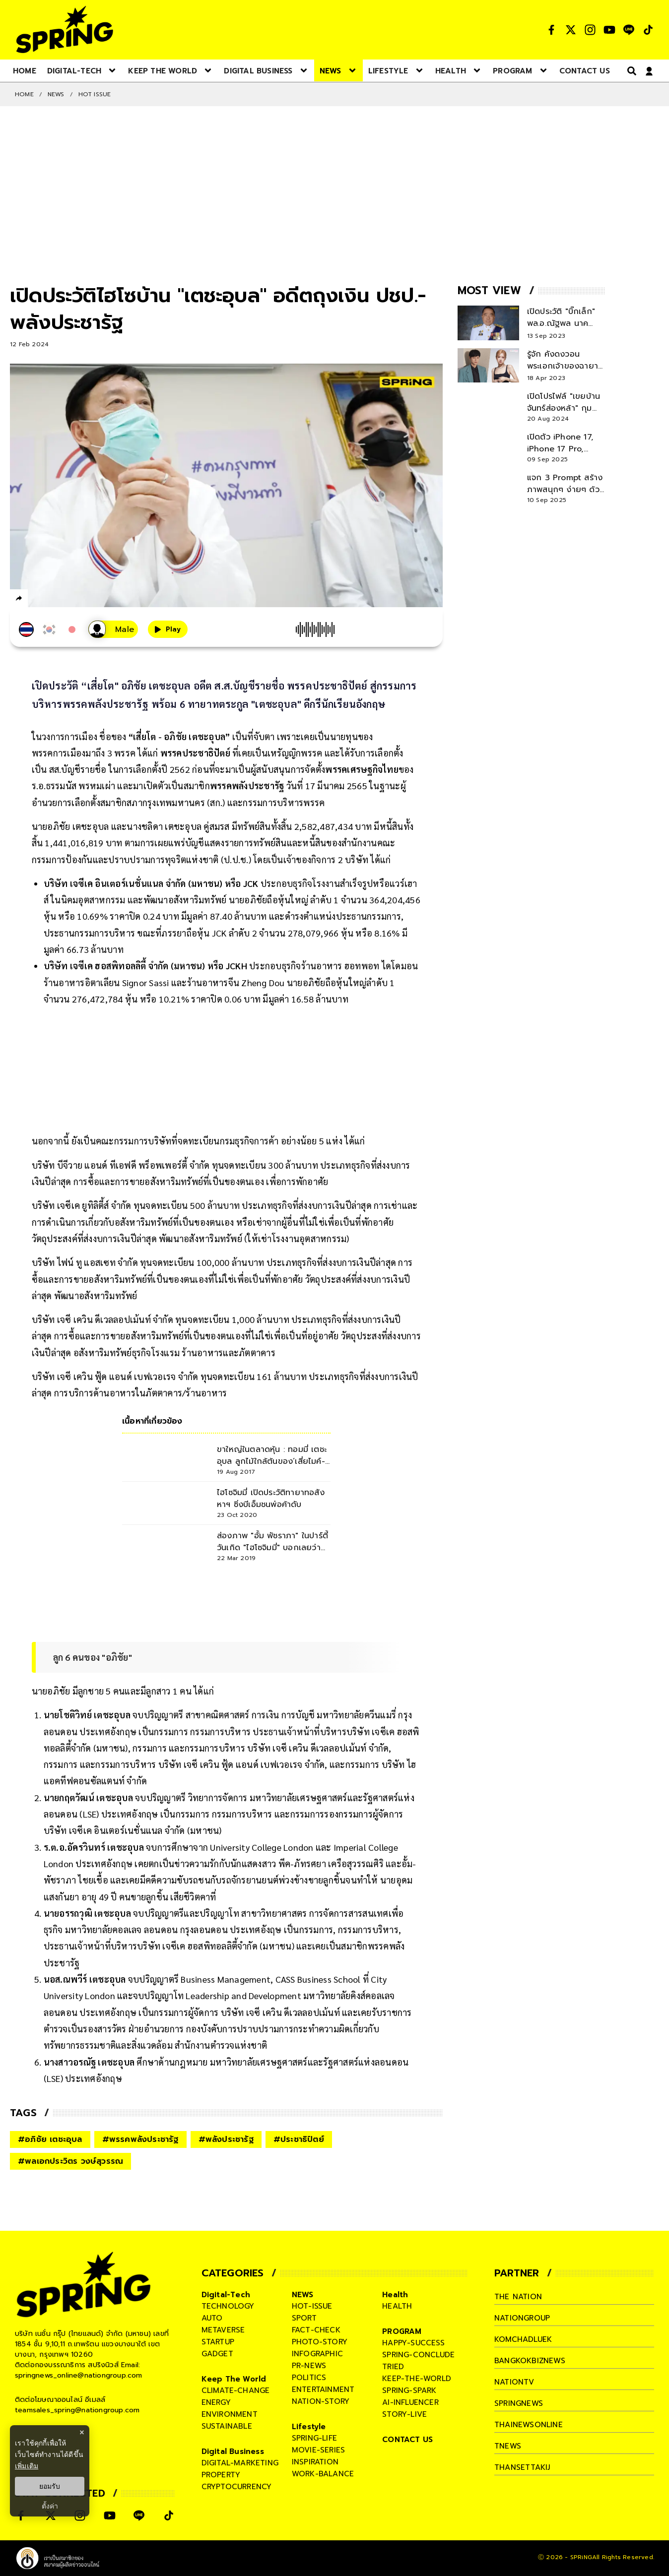 This screenshot has width=669, height=2576. I want to click on work-balance, so click(323, 2473).